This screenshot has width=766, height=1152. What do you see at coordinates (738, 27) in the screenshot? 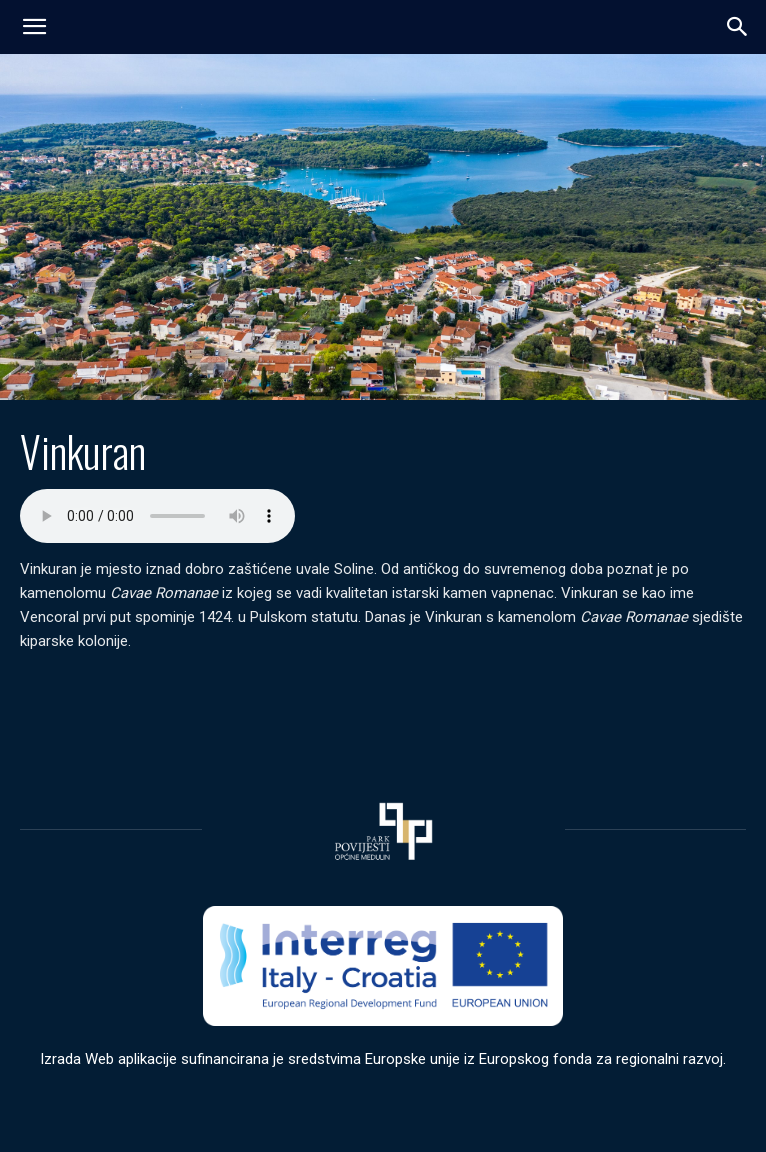
I see `[button]` at bounding box center [738, 27].